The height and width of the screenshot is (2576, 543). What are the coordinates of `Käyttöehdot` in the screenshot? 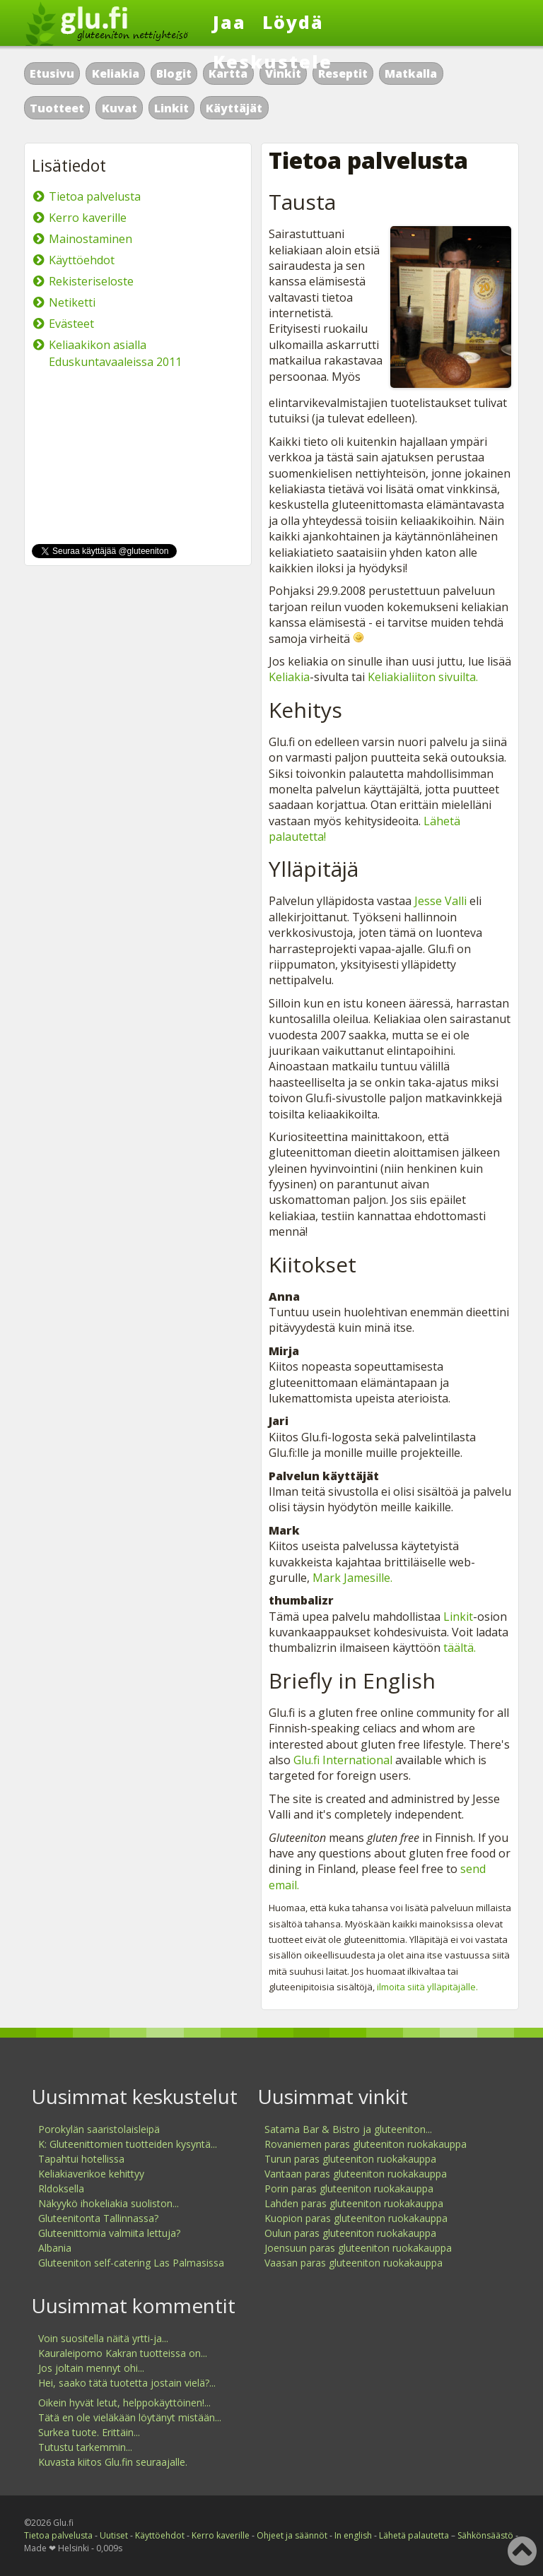 It's located at (82, 260).